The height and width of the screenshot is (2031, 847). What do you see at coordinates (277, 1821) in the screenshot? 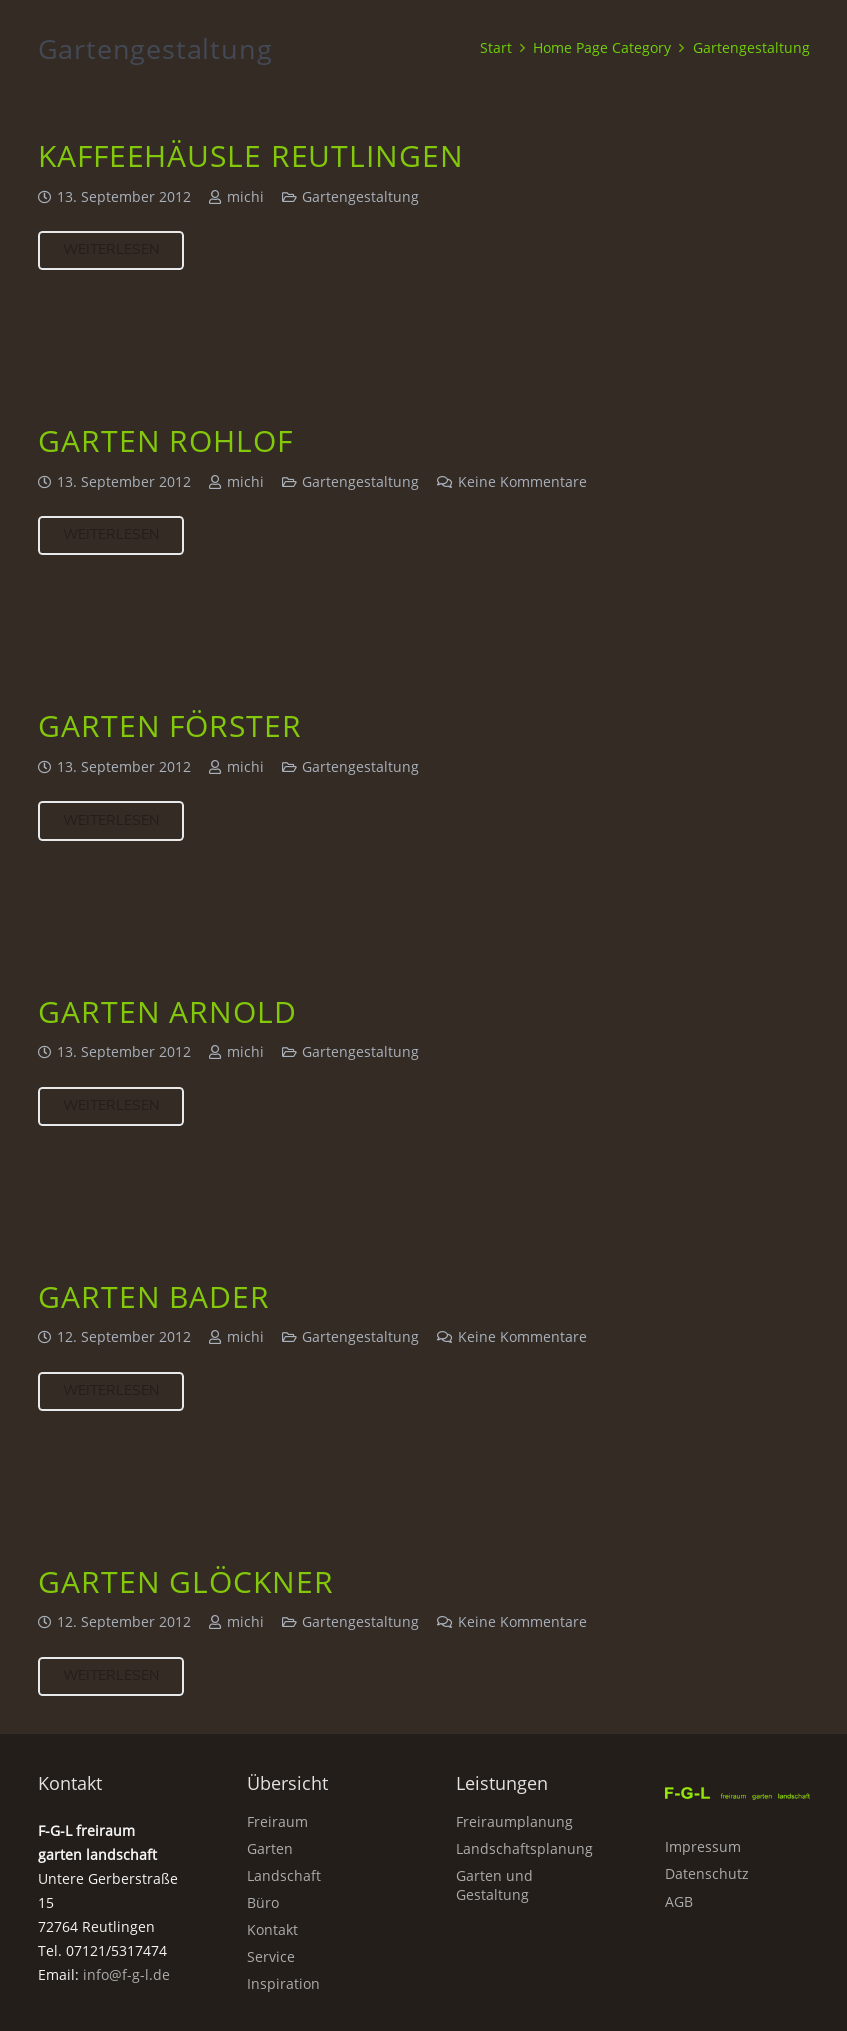
I see `Freiraum` at bounding box center [277, 1821].